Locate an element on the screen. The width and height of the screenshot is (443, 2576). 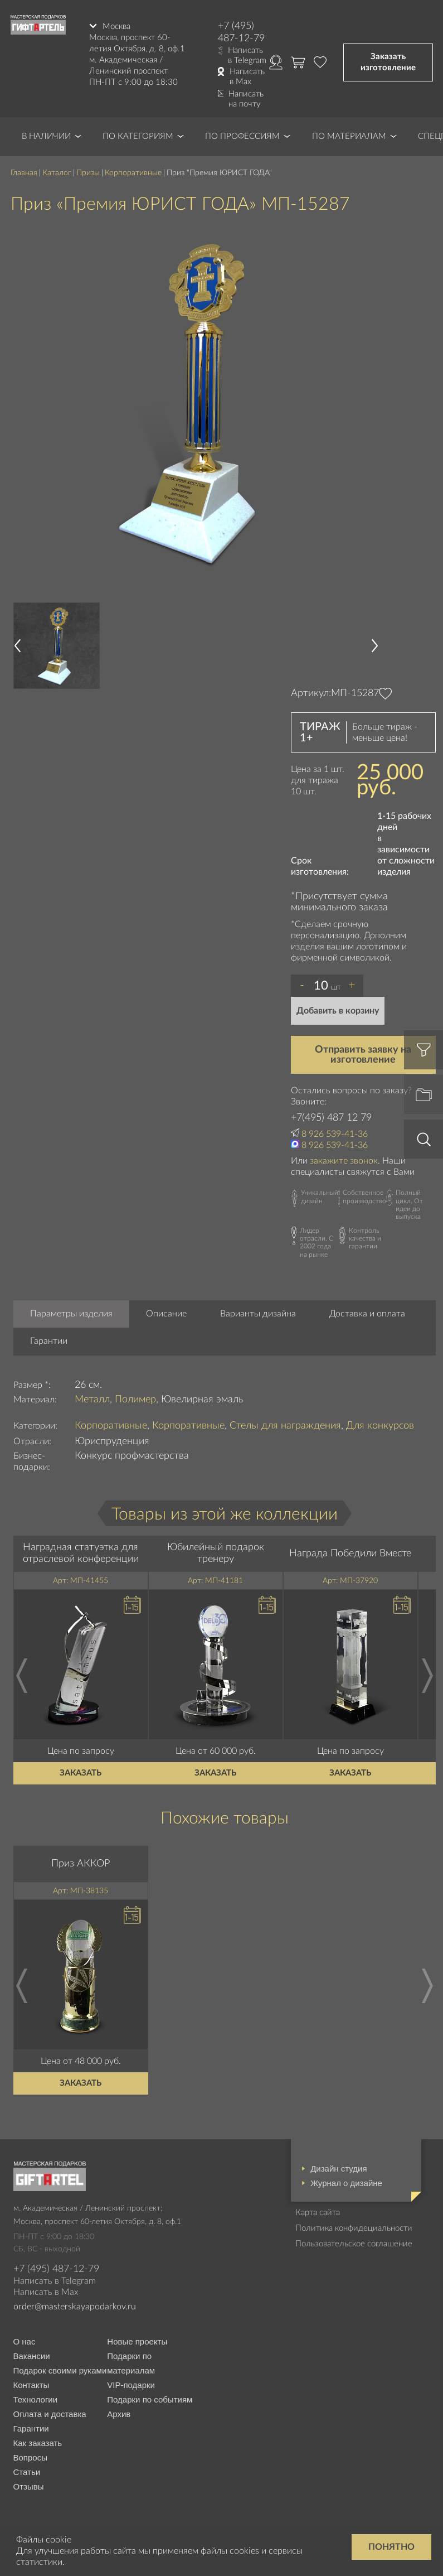
+7 (495) 487-12-79 is located at coordinates (241, 32).